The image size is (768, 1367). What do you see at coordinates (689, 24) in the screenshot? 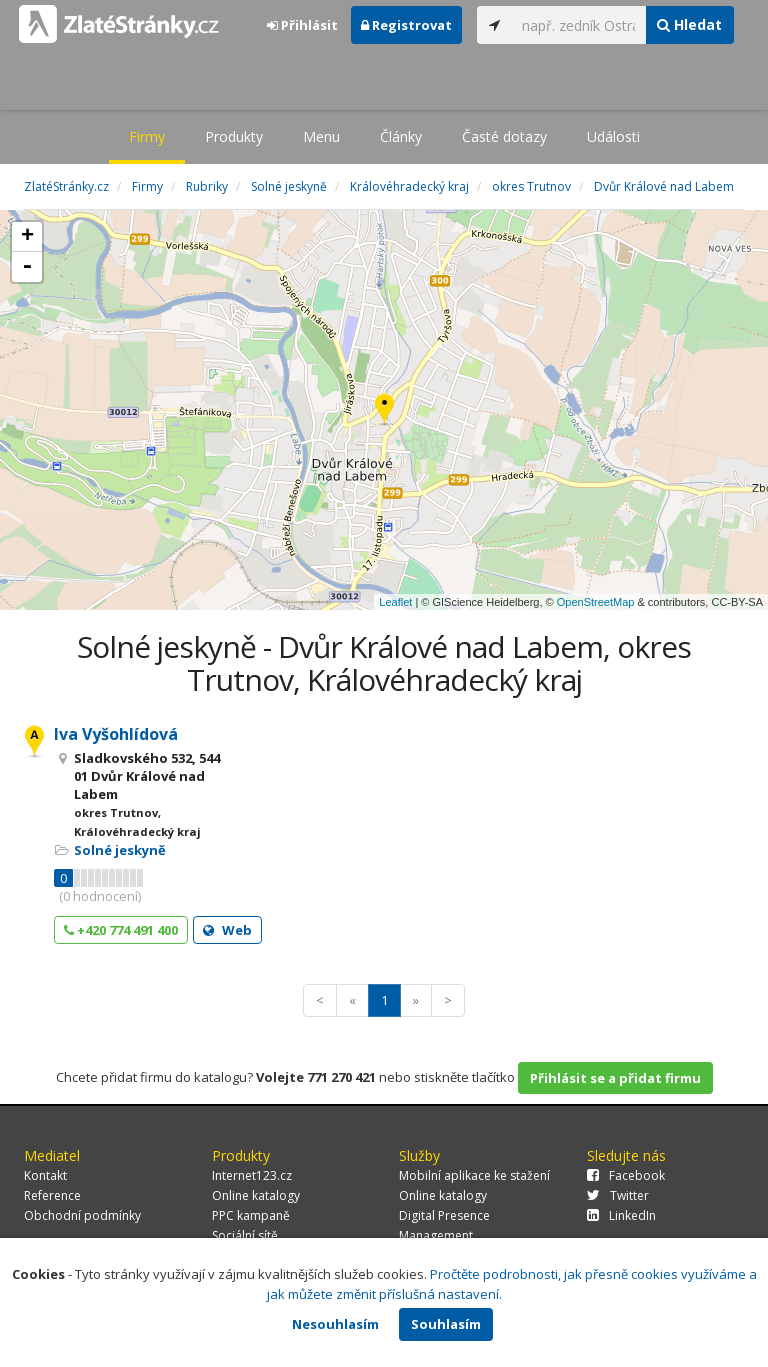
I see `Hledat` at bounding box center [689, 24].